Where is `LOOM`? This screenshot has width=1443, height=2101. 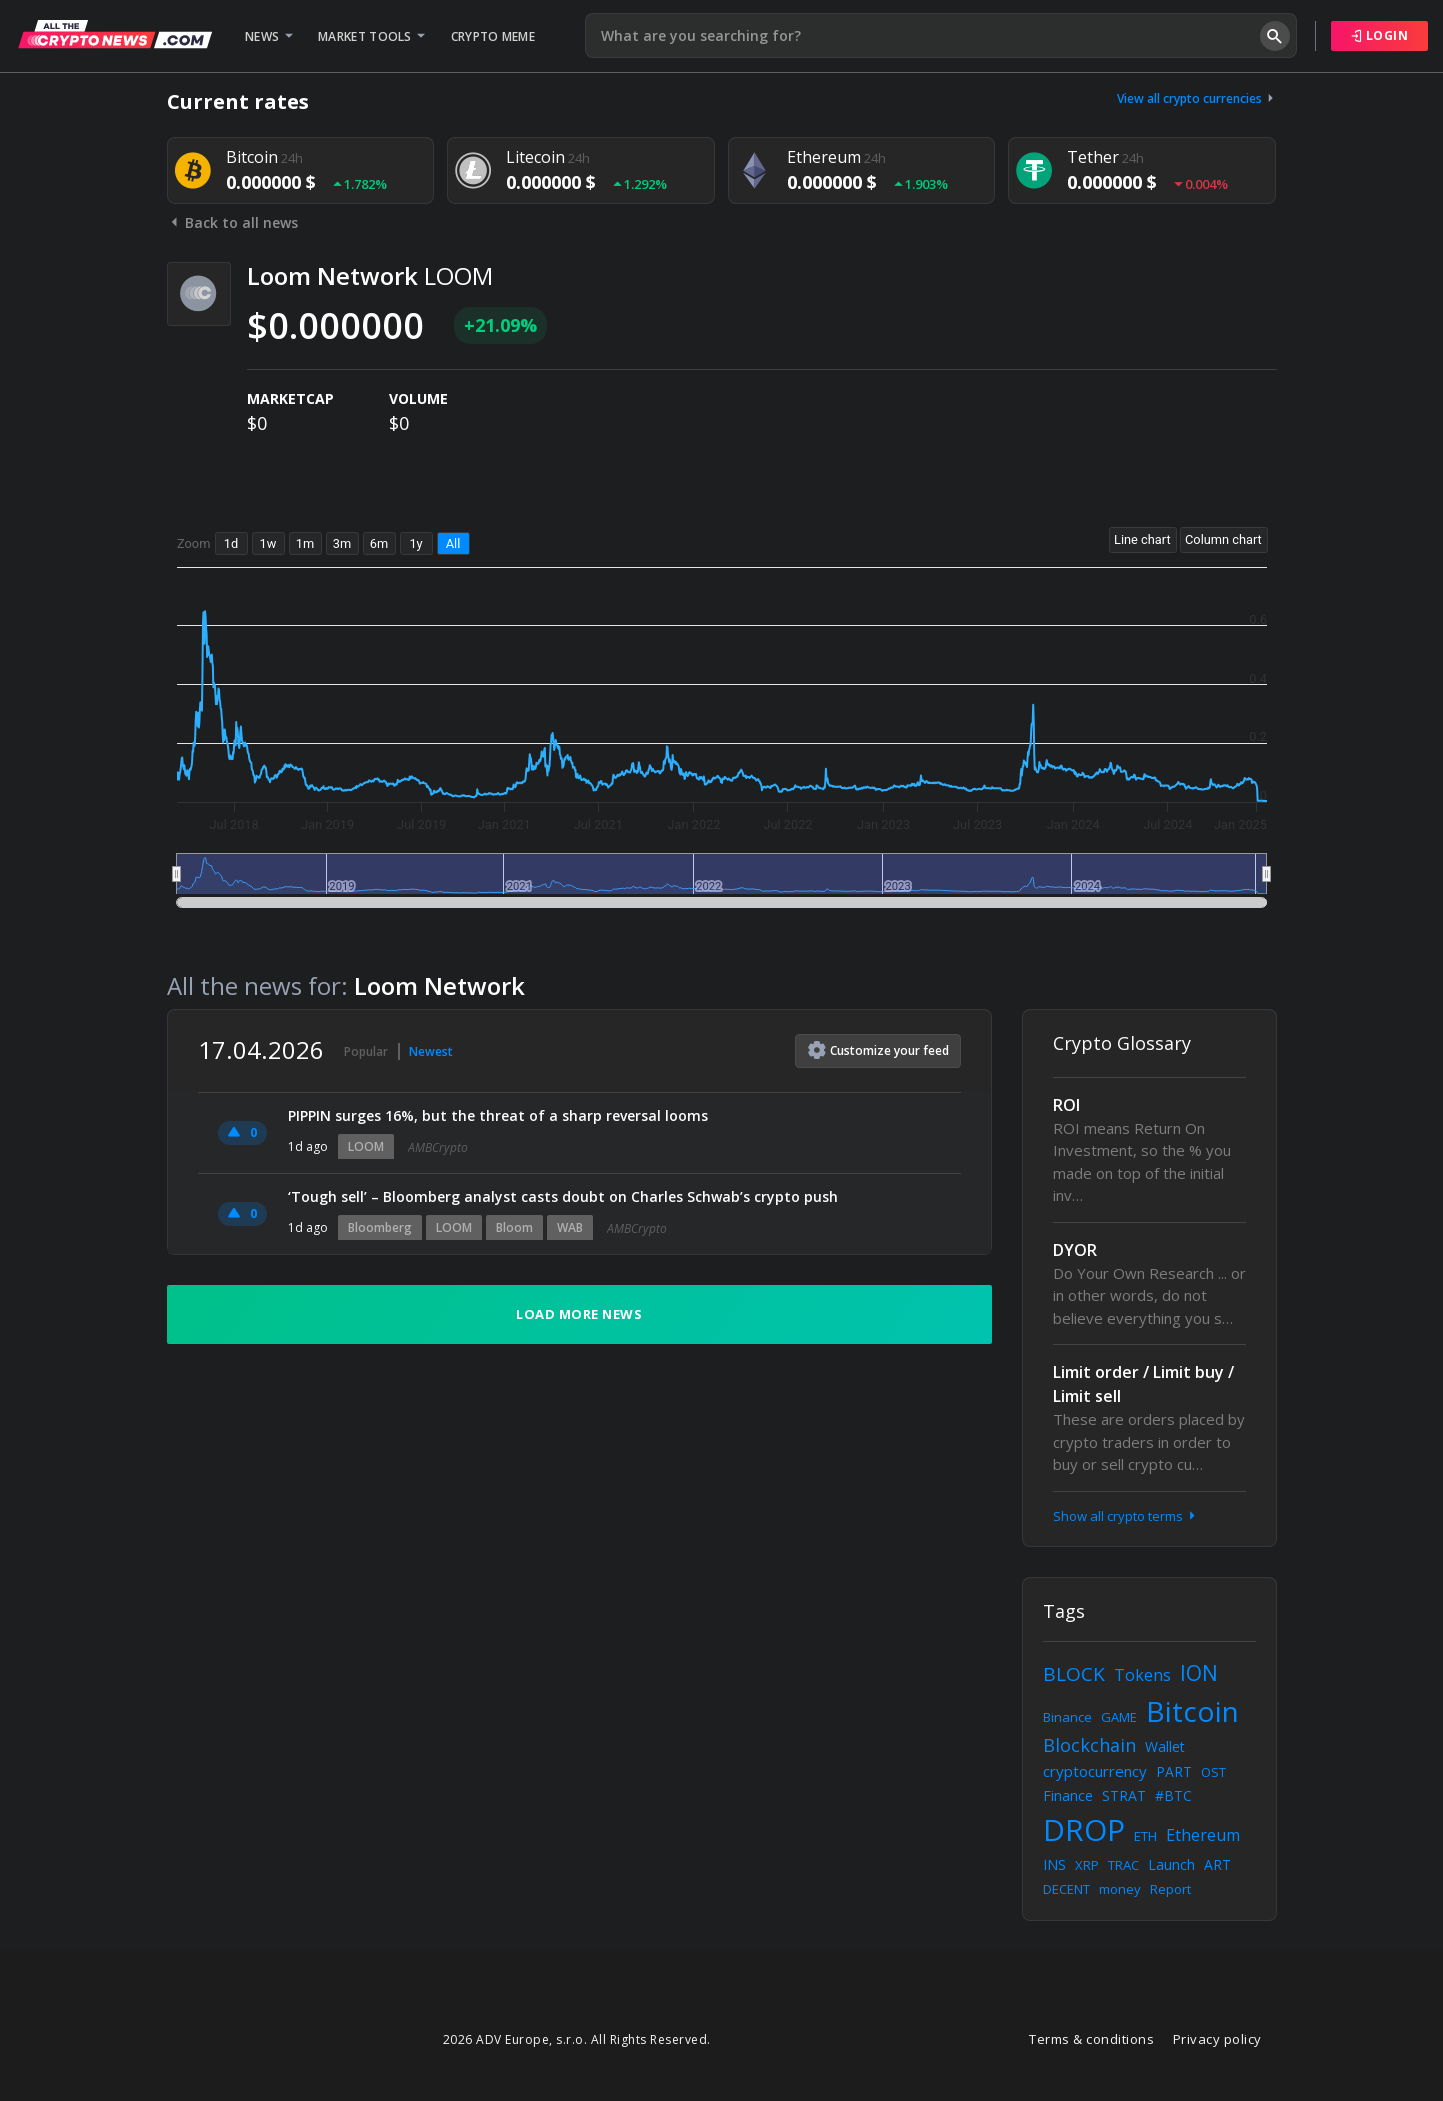 LOOM is located at coordinates (366, 1146).